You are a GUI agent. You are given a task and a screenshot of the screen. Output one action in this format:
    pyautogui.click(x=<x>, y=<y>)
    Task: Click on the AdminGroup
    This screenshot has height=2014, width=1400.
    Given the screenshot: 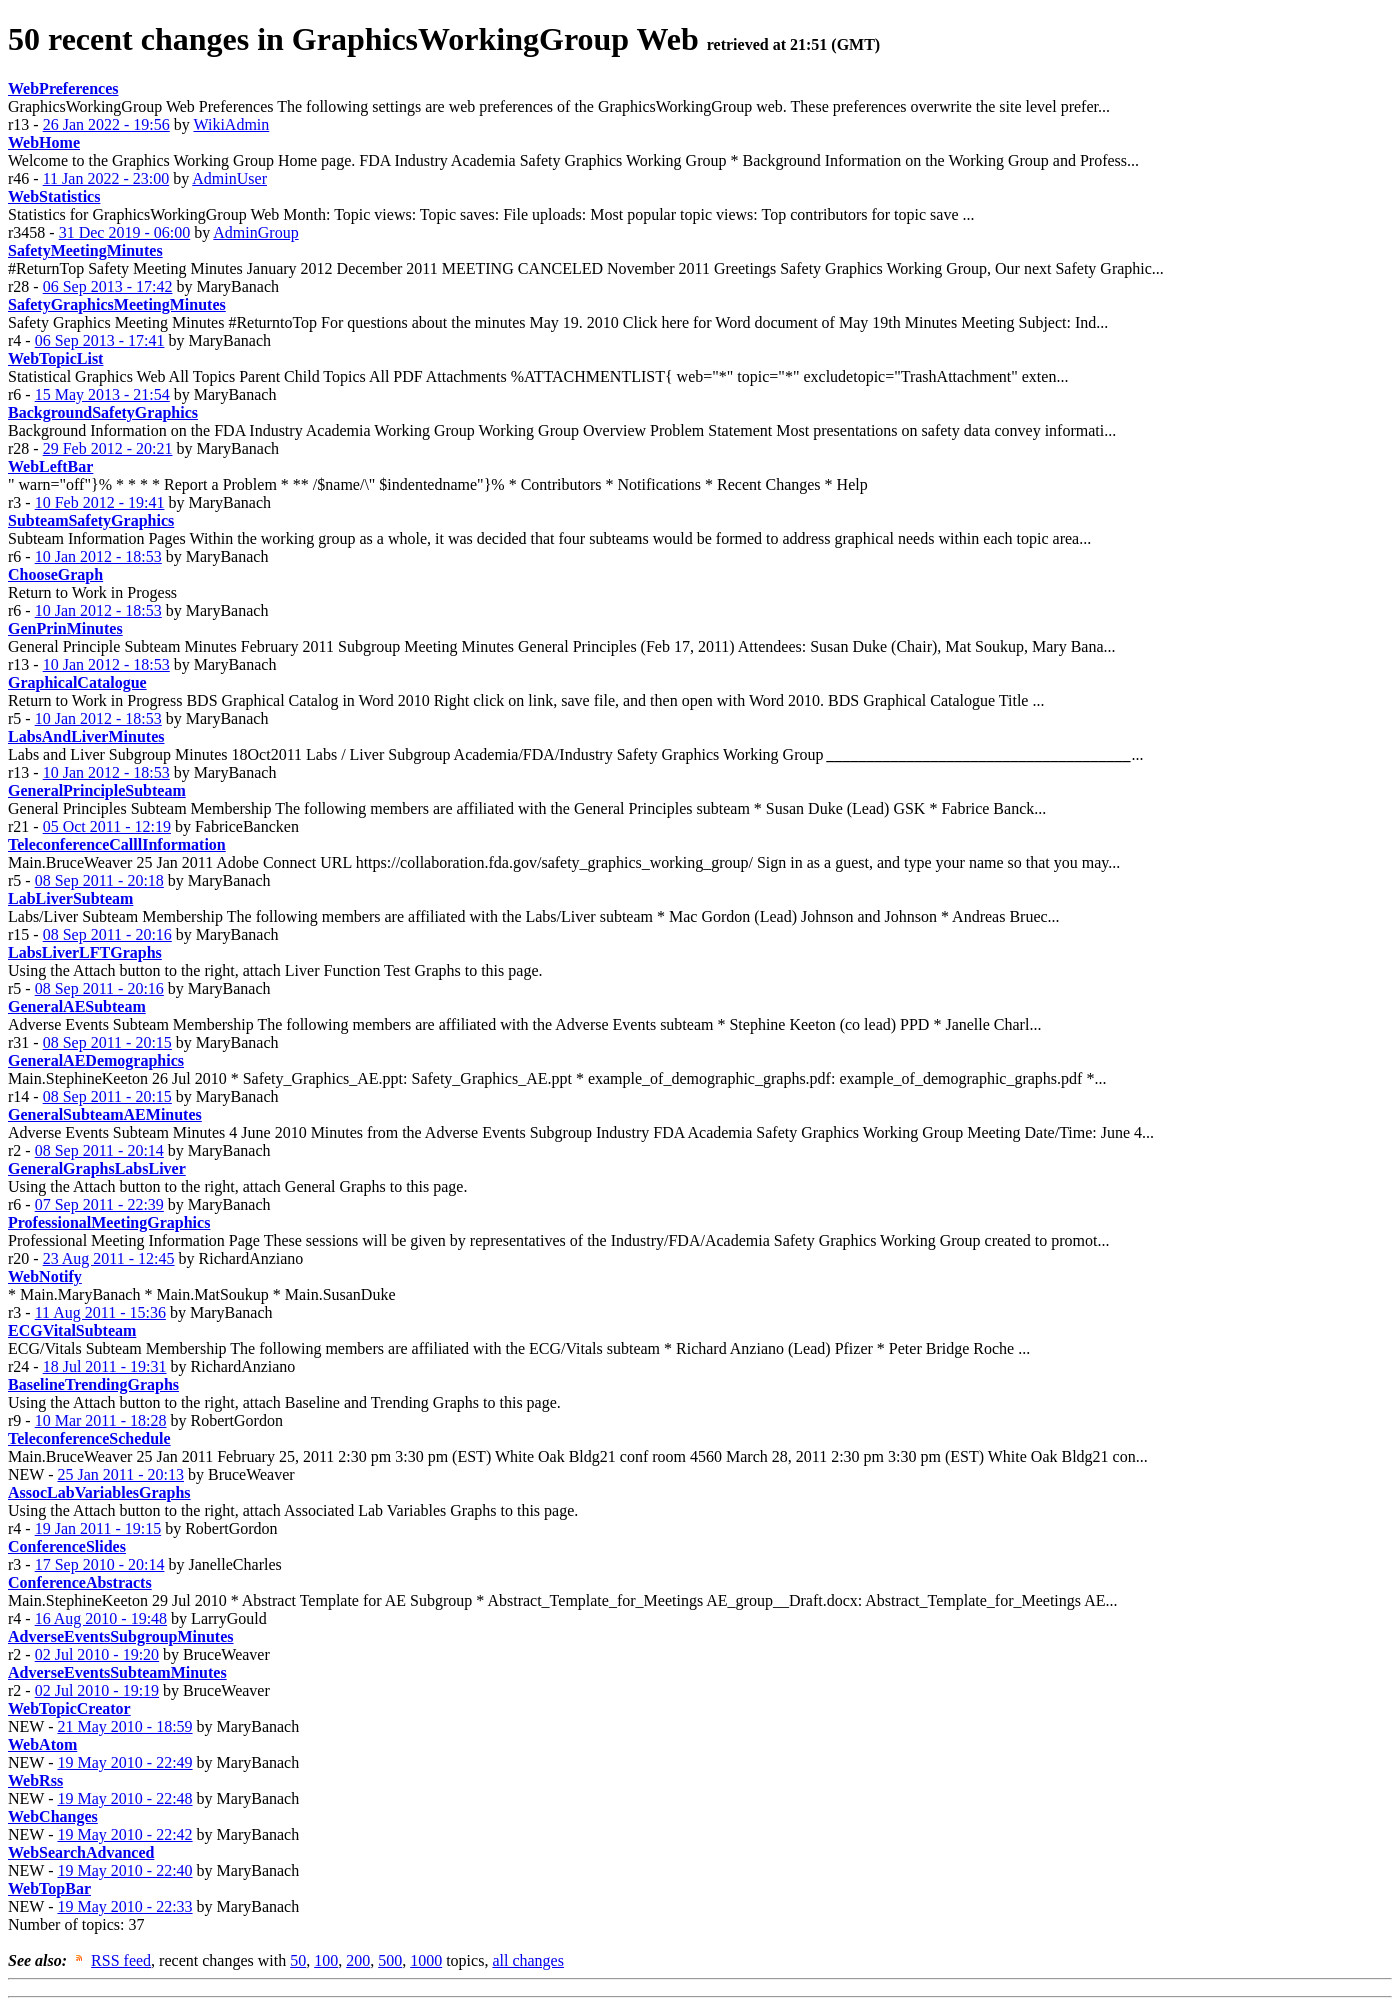 What is the action you would take?
    pyautogui.click(x=255, y=232)
    